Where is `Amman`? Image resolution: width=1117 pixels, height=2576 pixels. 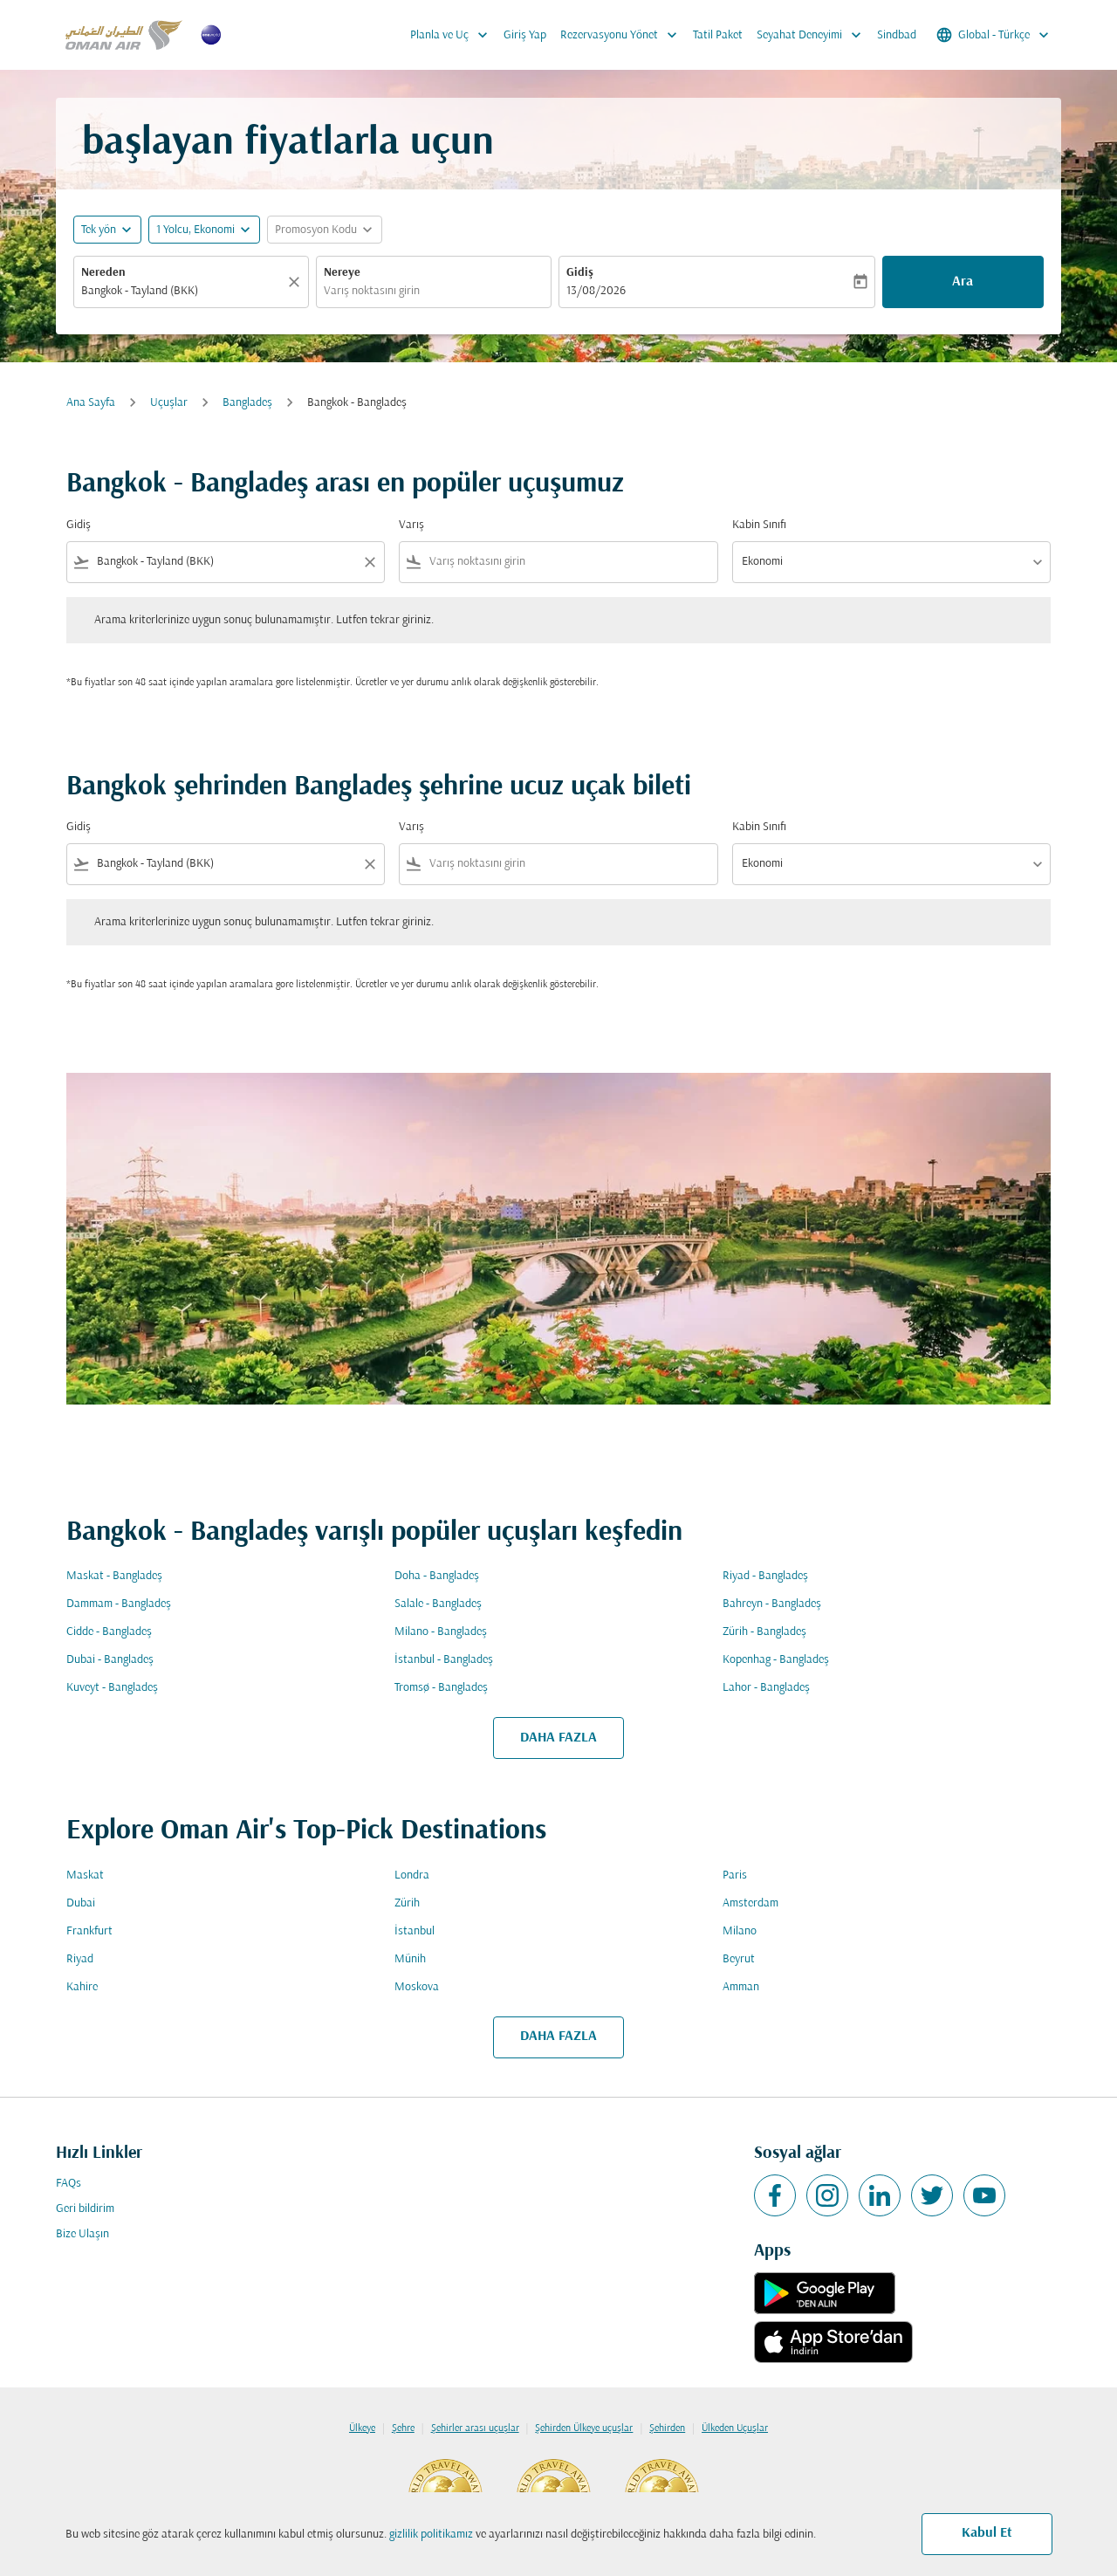 Amman is located at coordinates (741, 1987).